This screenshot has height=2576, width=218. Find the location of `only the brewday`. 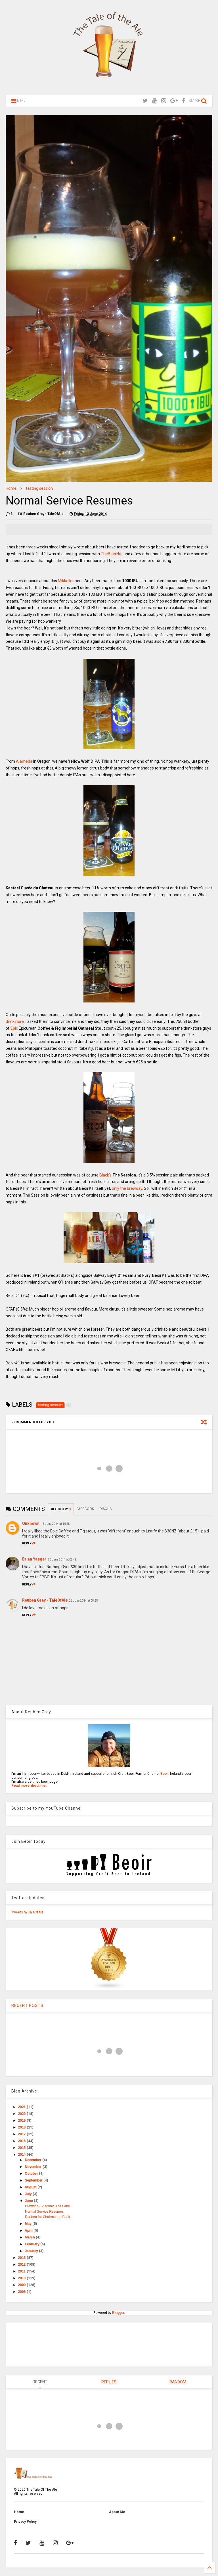

only the brewday is located at coordinates (127, 1188).